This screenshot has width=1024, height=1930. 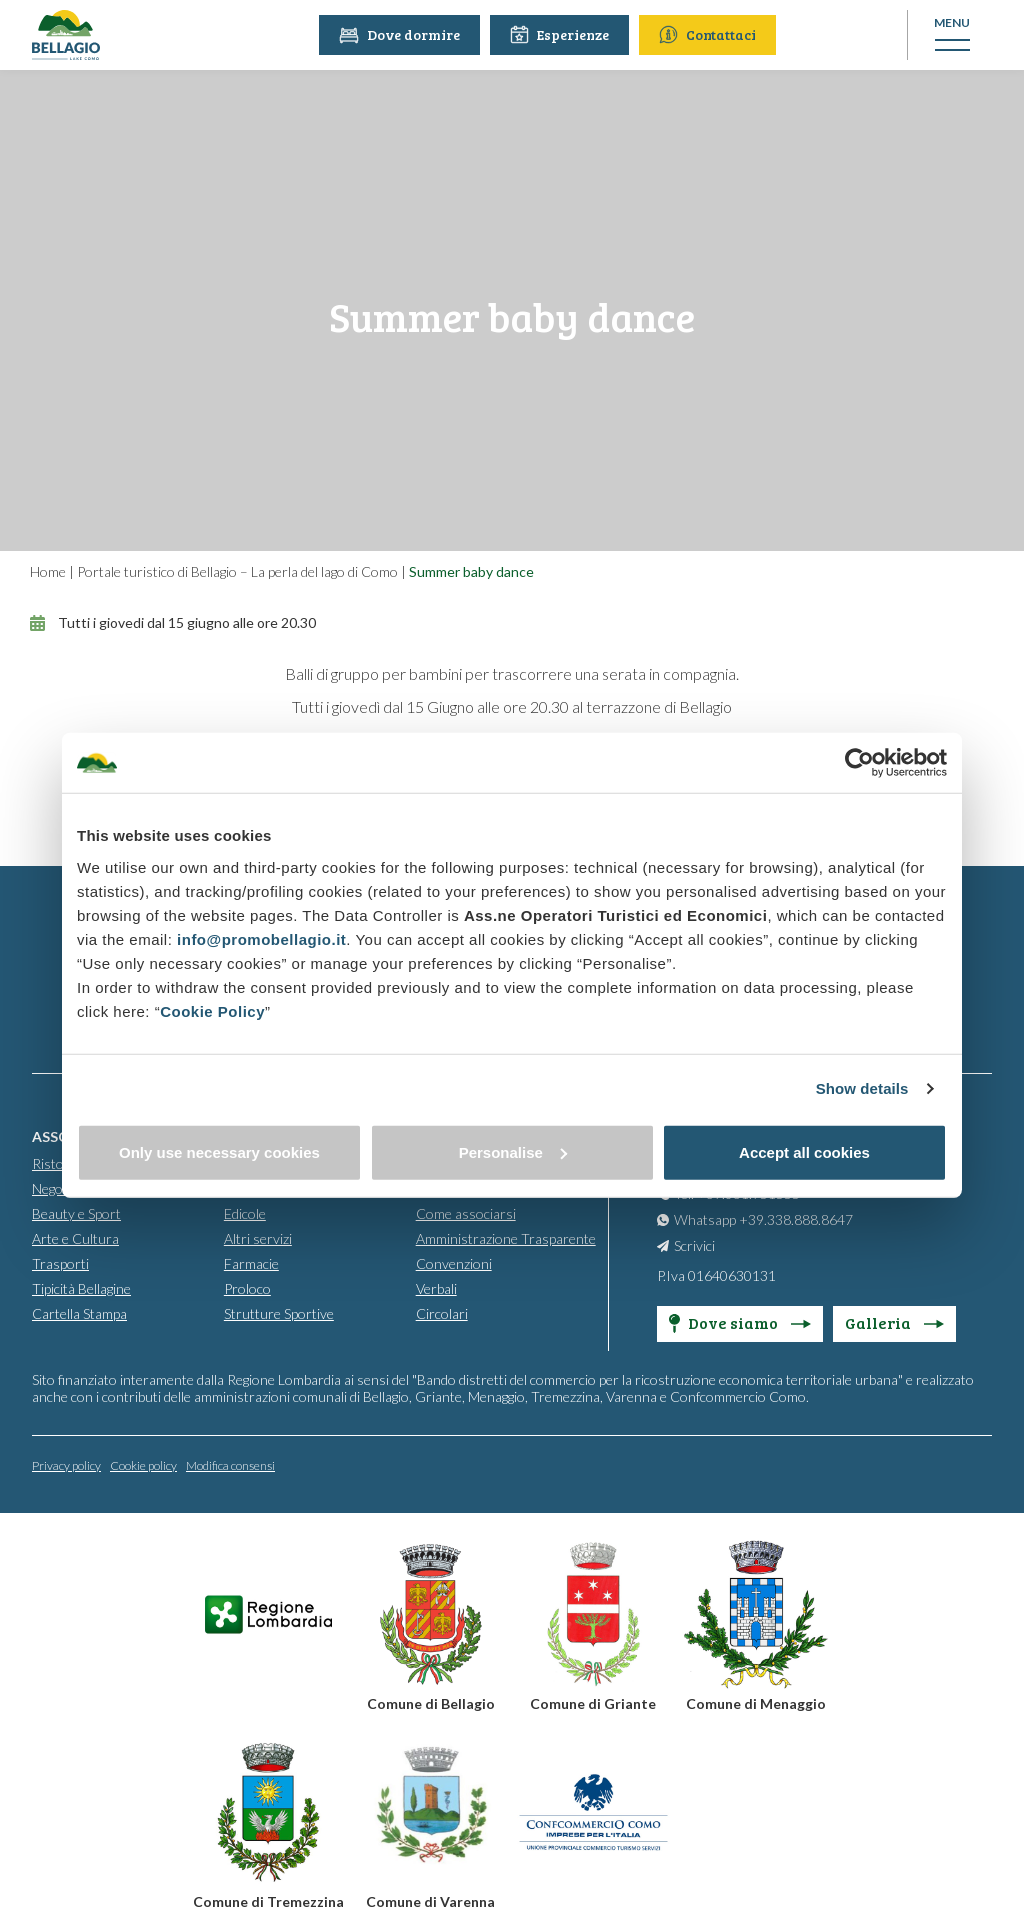 I want to click on Convenzioni, so click(x=454, y=1263).